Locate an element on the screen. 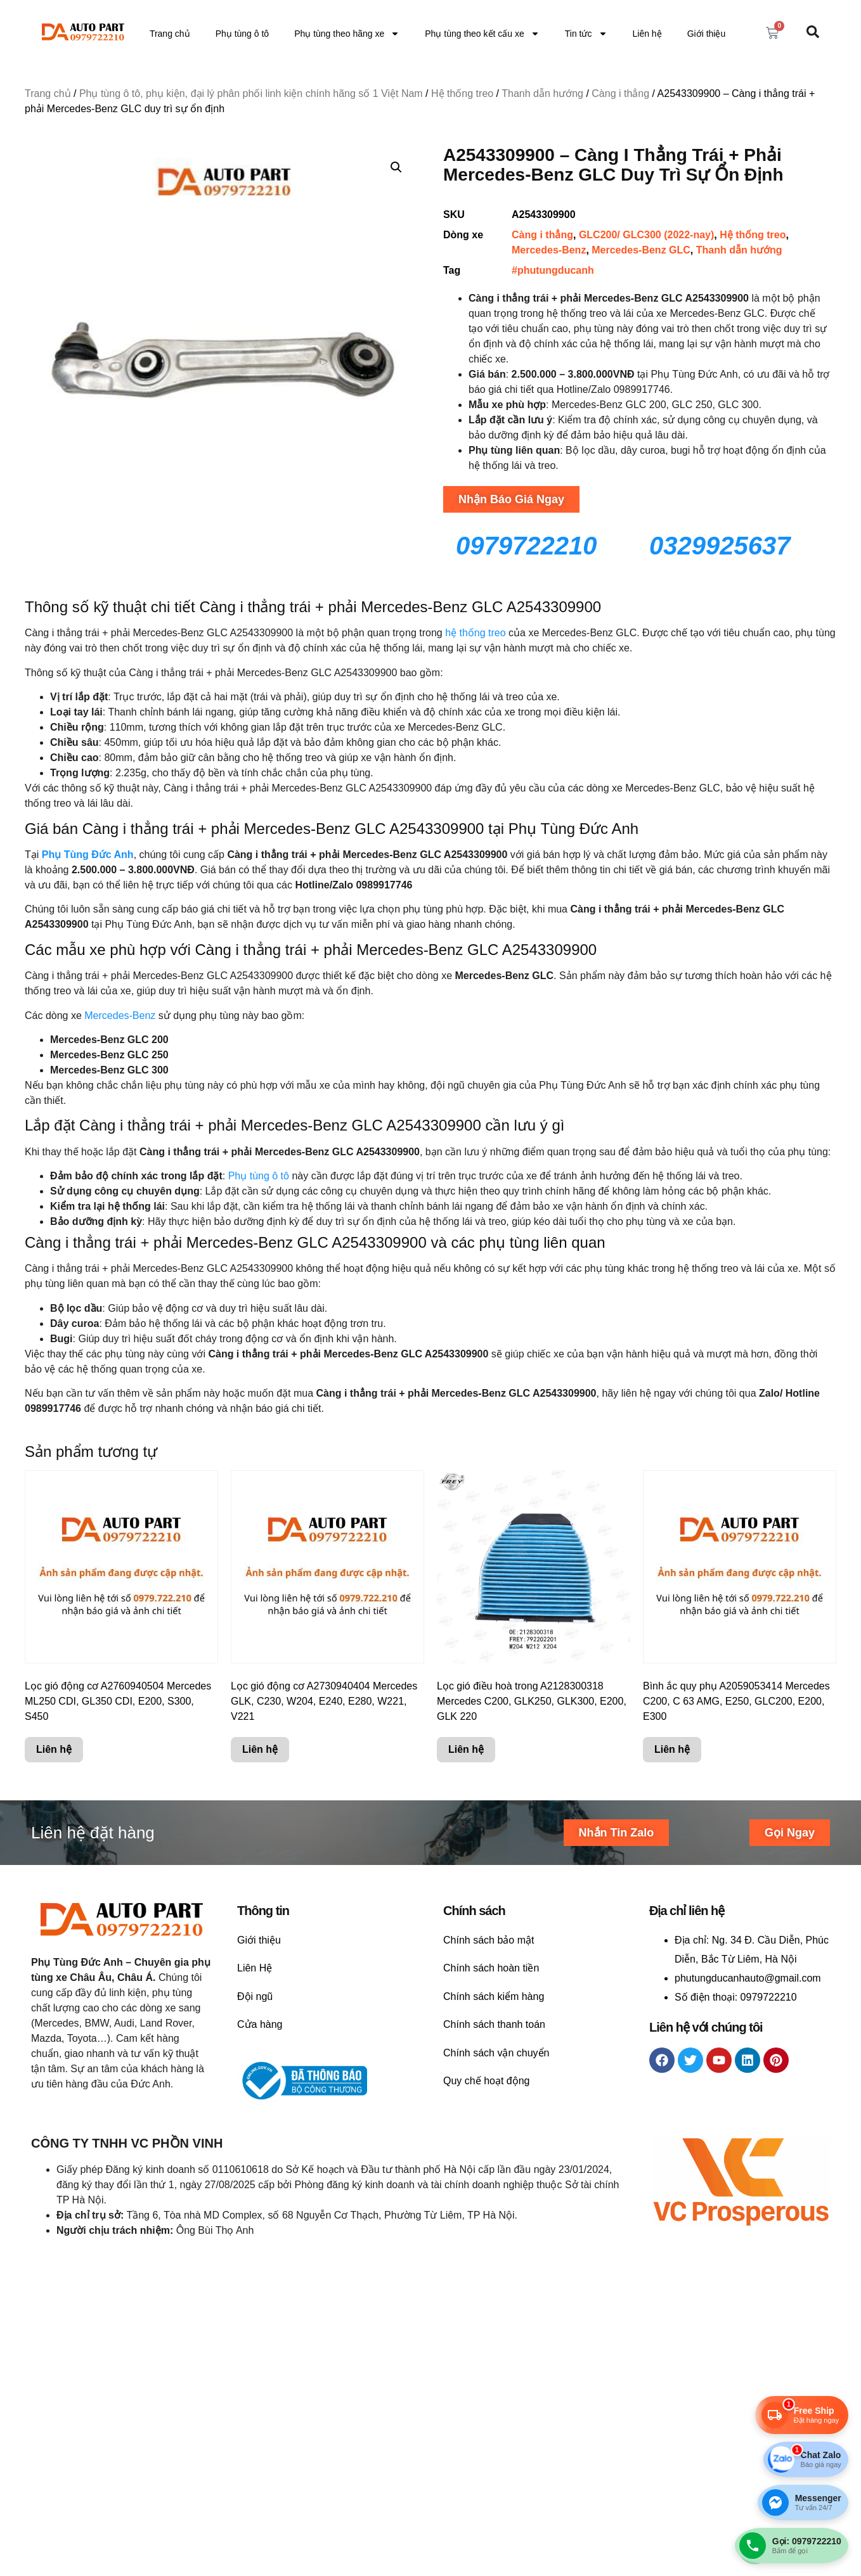 Image resolution: width=861 pixels, height=2576 pixels. Phụ tùng ô tô is located at coordinates (242, 34).